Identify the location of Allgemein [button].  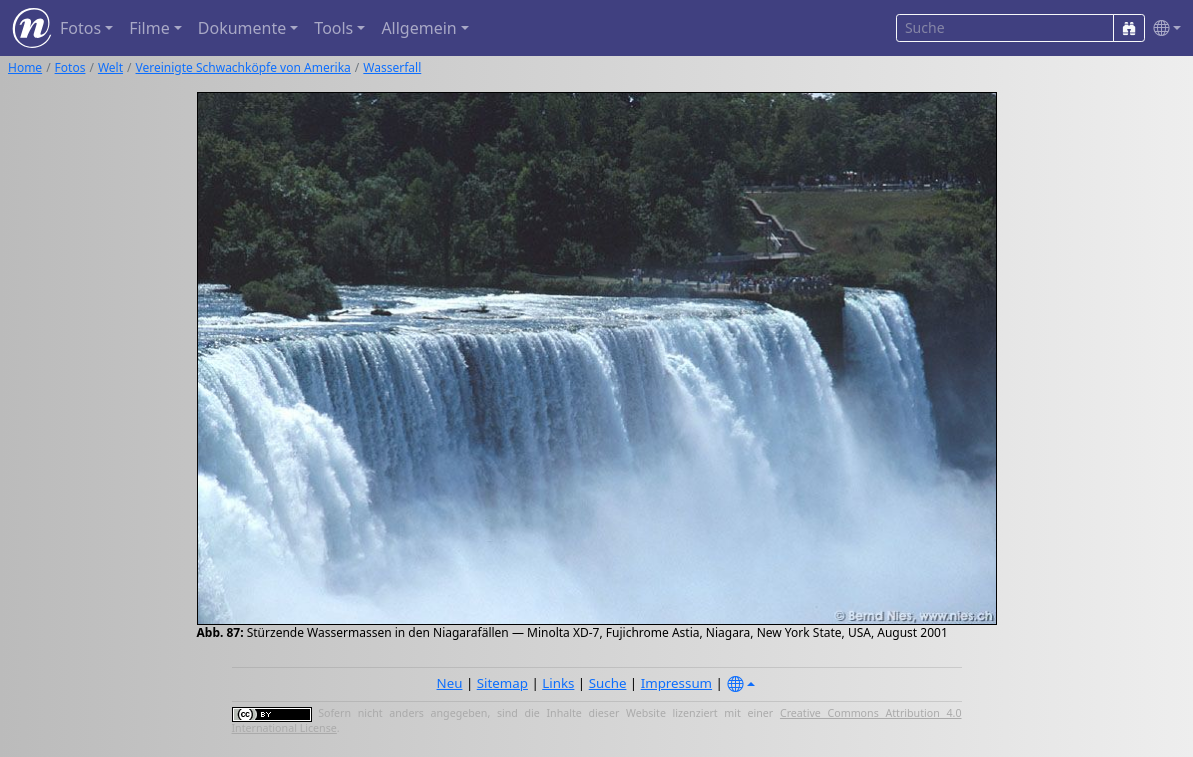
(418, 28).